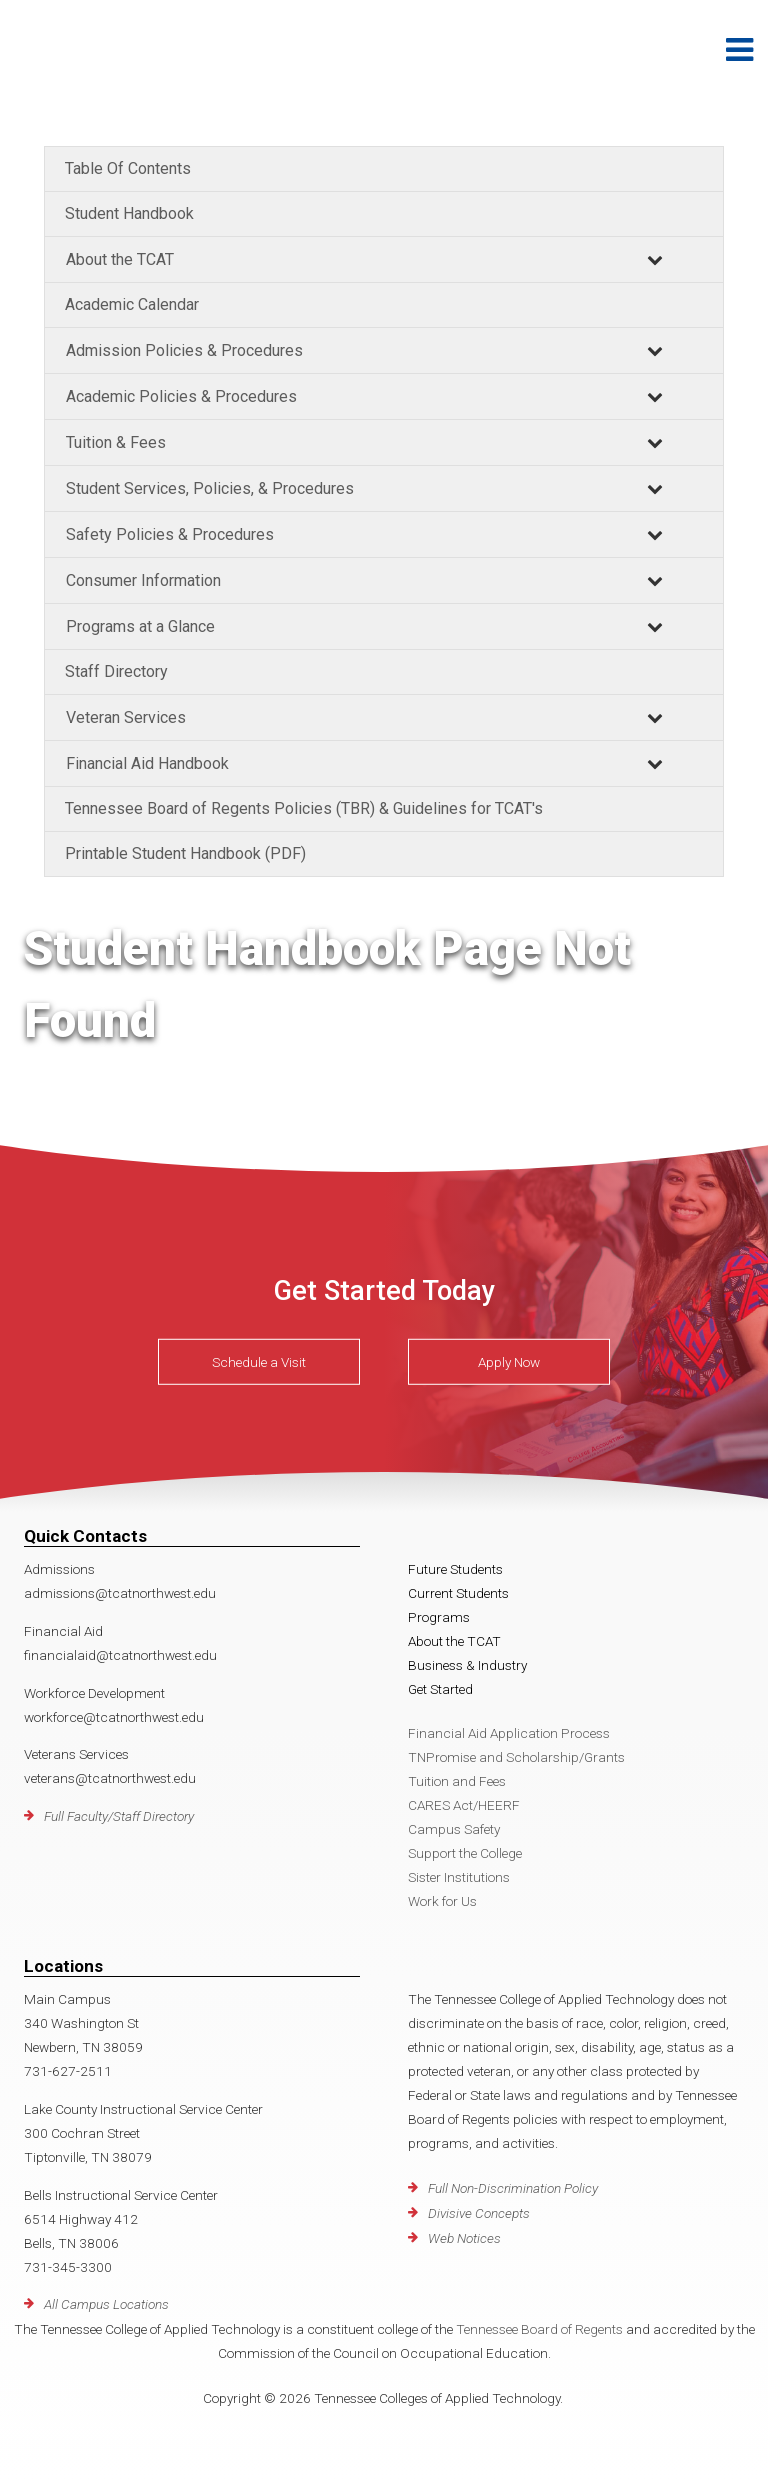  What do you see at coordinates (467, 1665) in the screenshot?
I see `Business & Industry` at bounding box center [467, 1665].